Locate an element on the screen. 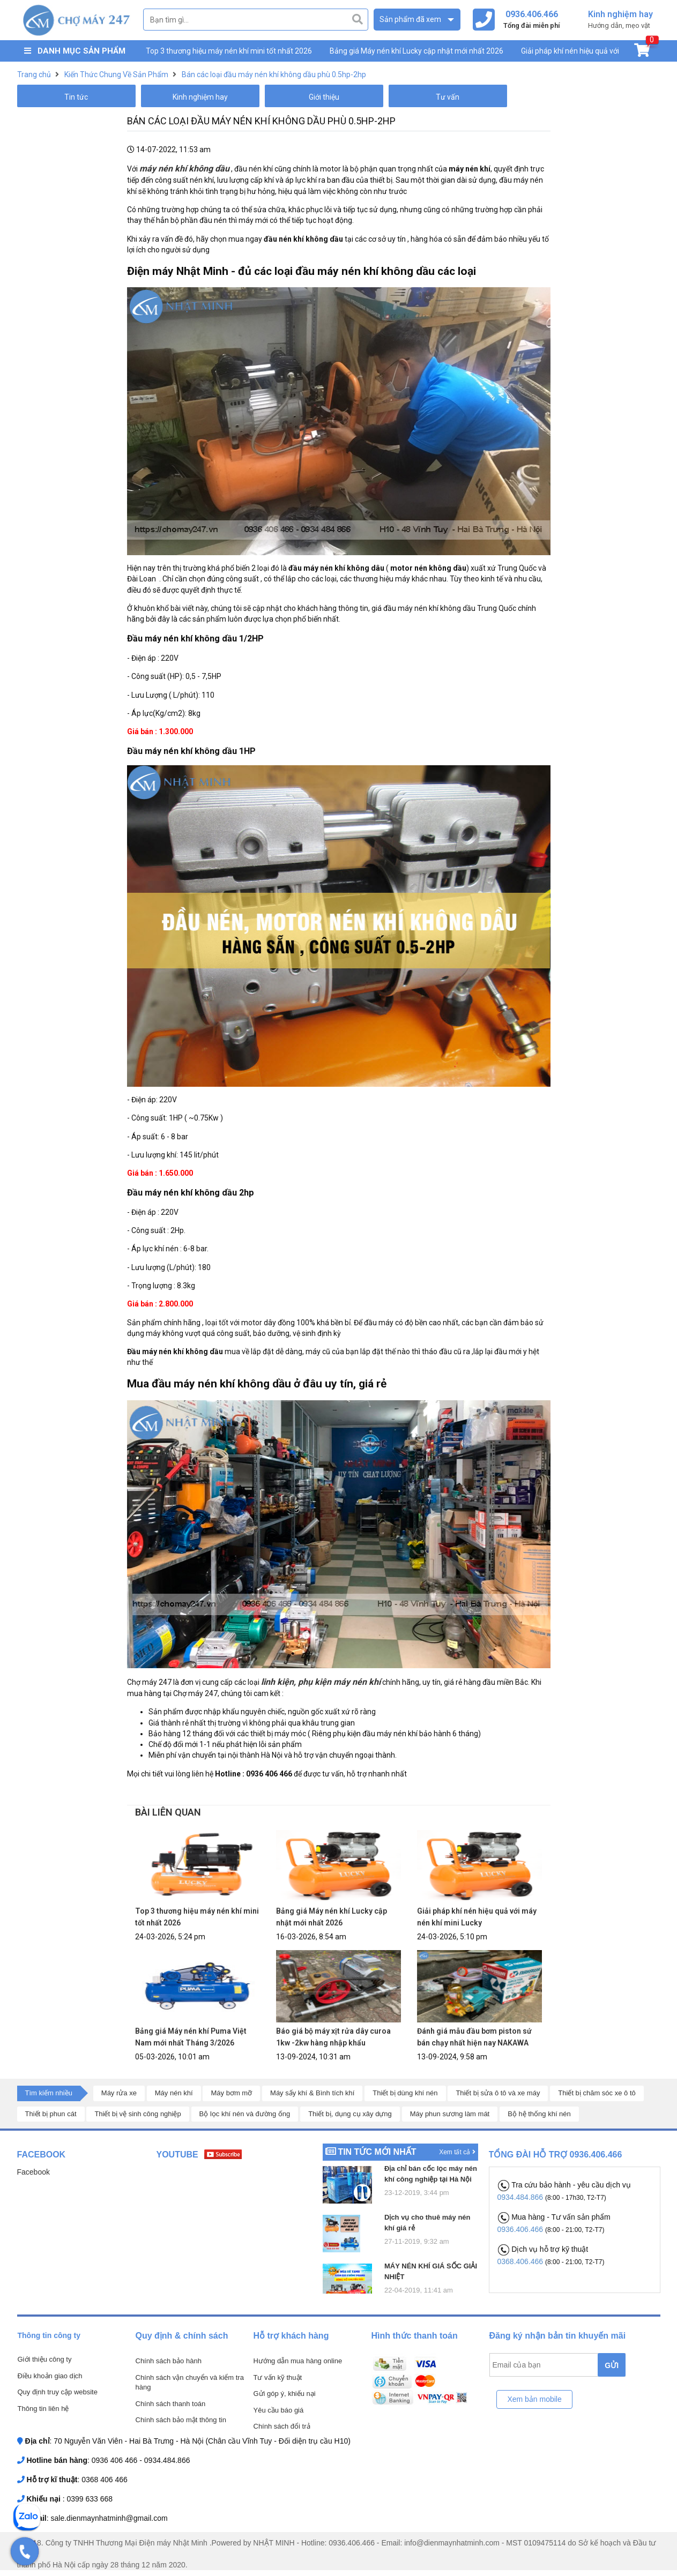  0934.484.866 is located at coordinates (521, 2197).